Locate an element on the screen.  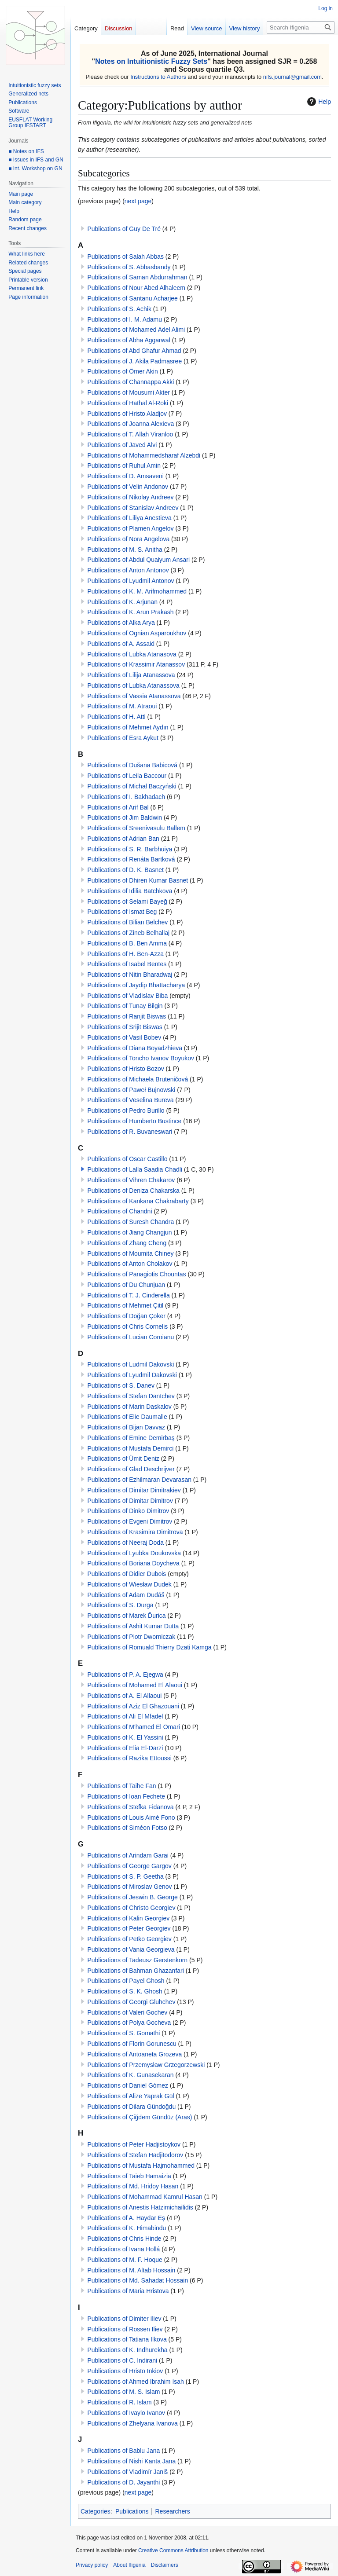
Publications of Lubka Atanasova is located at coordinates (131, 654).